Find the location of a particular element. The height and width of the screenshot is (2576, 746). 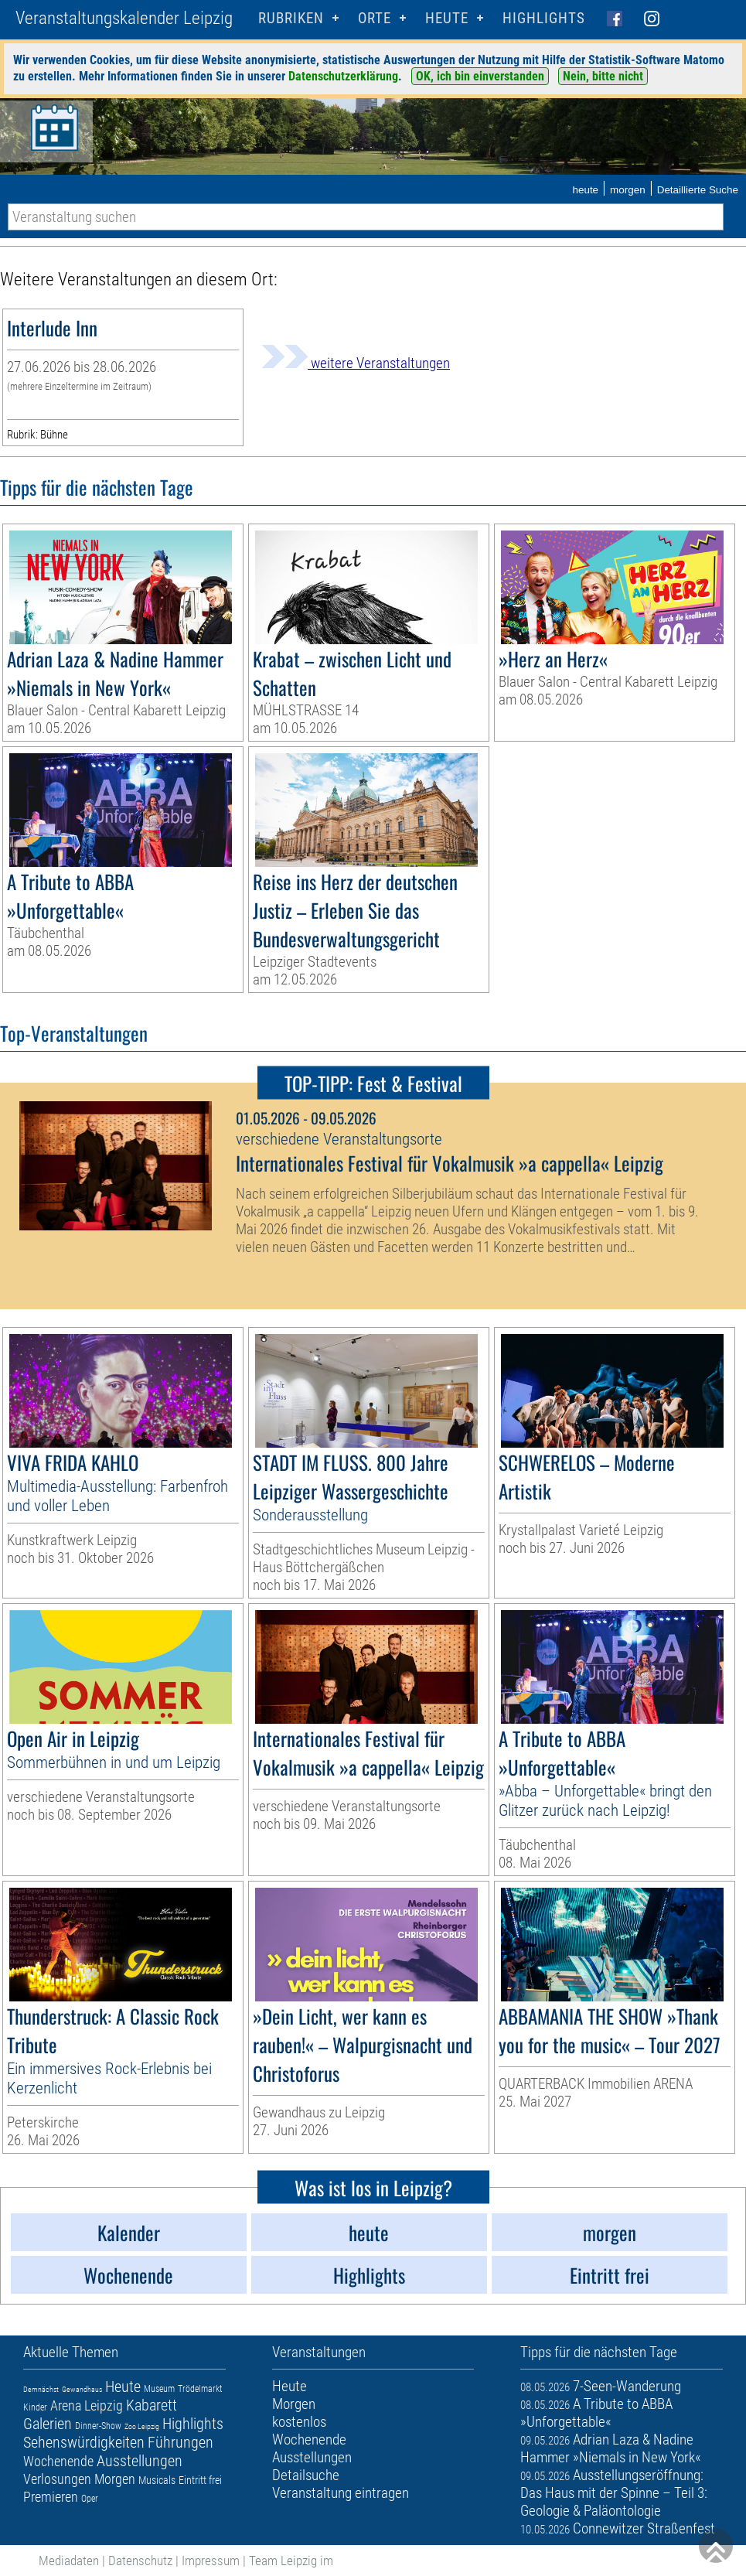

Oper is located at coordinates (89, 2498).